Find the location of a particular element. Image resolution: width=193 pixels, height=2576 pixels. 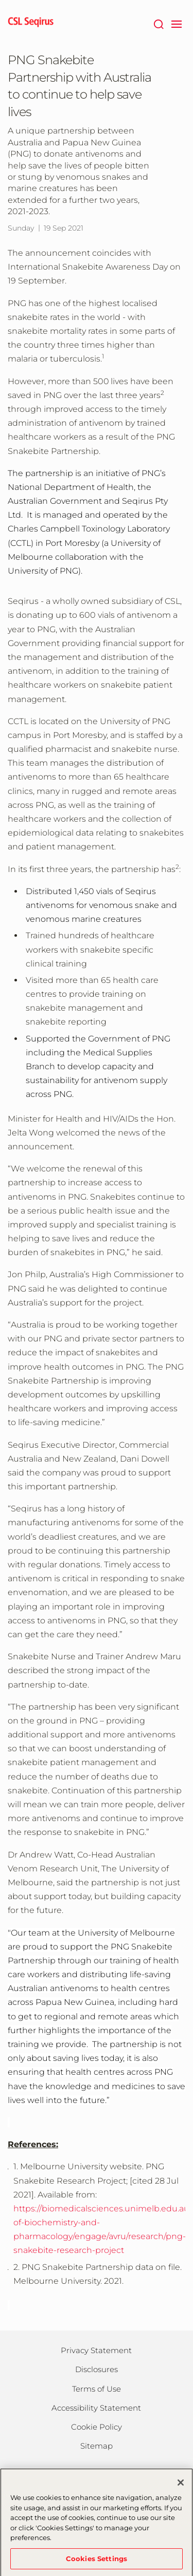

Sitemap is located at coordinates (96, 2446).